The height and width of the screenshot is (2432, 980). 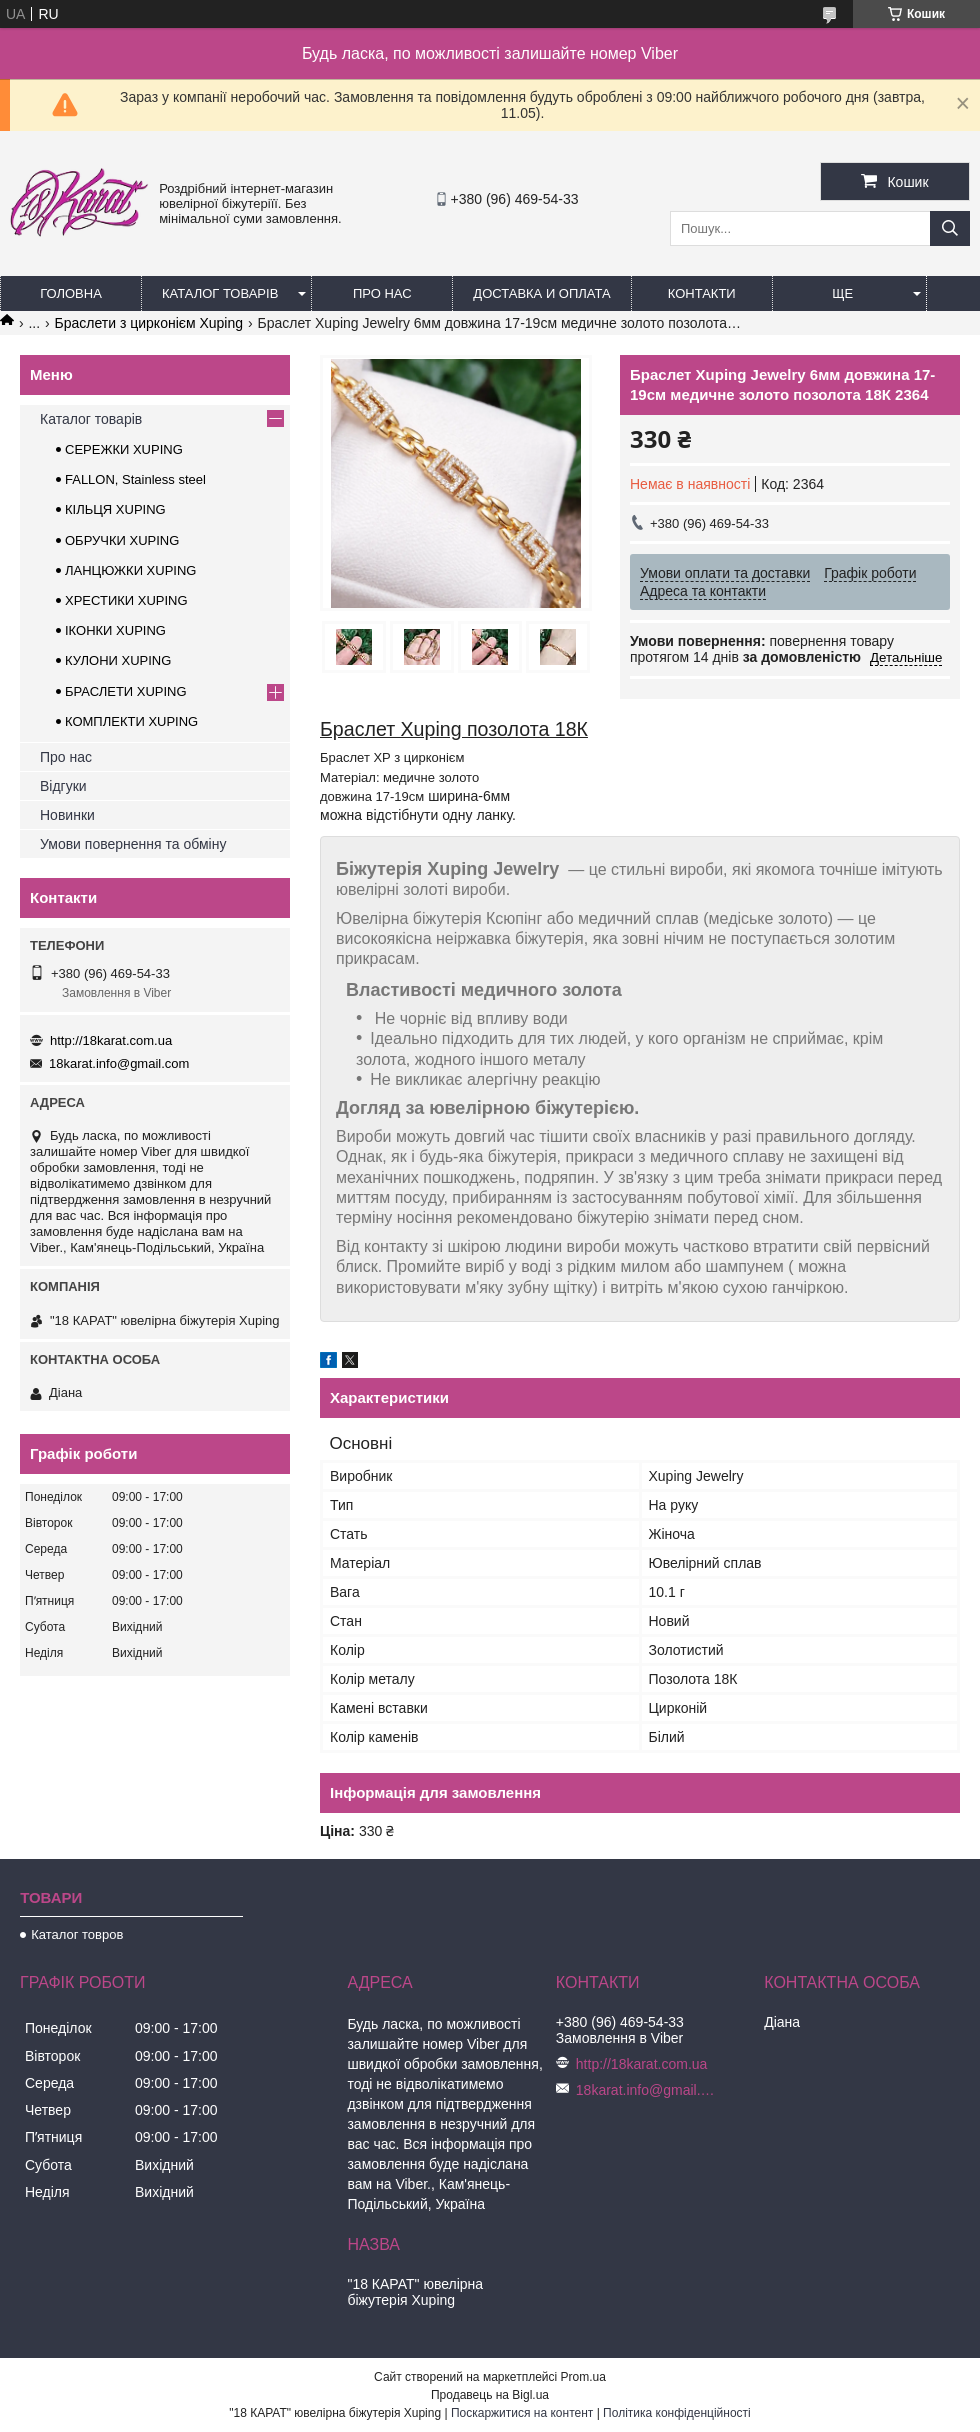 I want to click on ЛАНЦЮЖКИ XUPING, so click(x=130, y=570).